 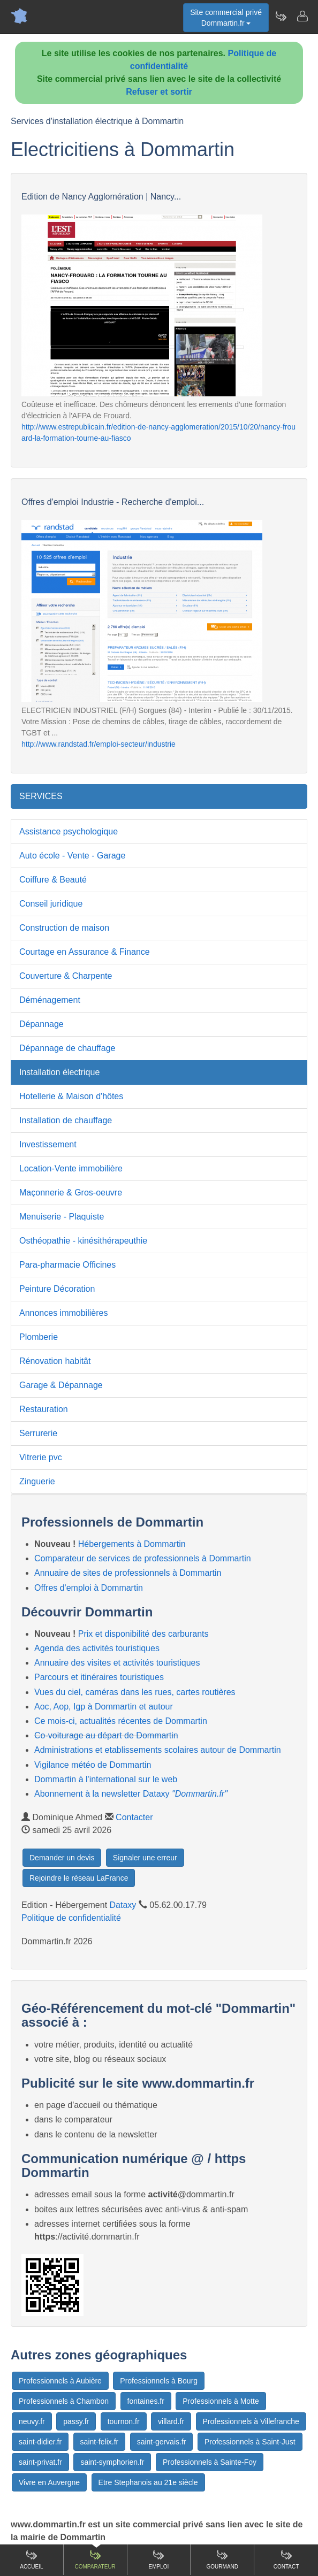 I want to click on saint-didier.fr, so click(x=40, y=2441).